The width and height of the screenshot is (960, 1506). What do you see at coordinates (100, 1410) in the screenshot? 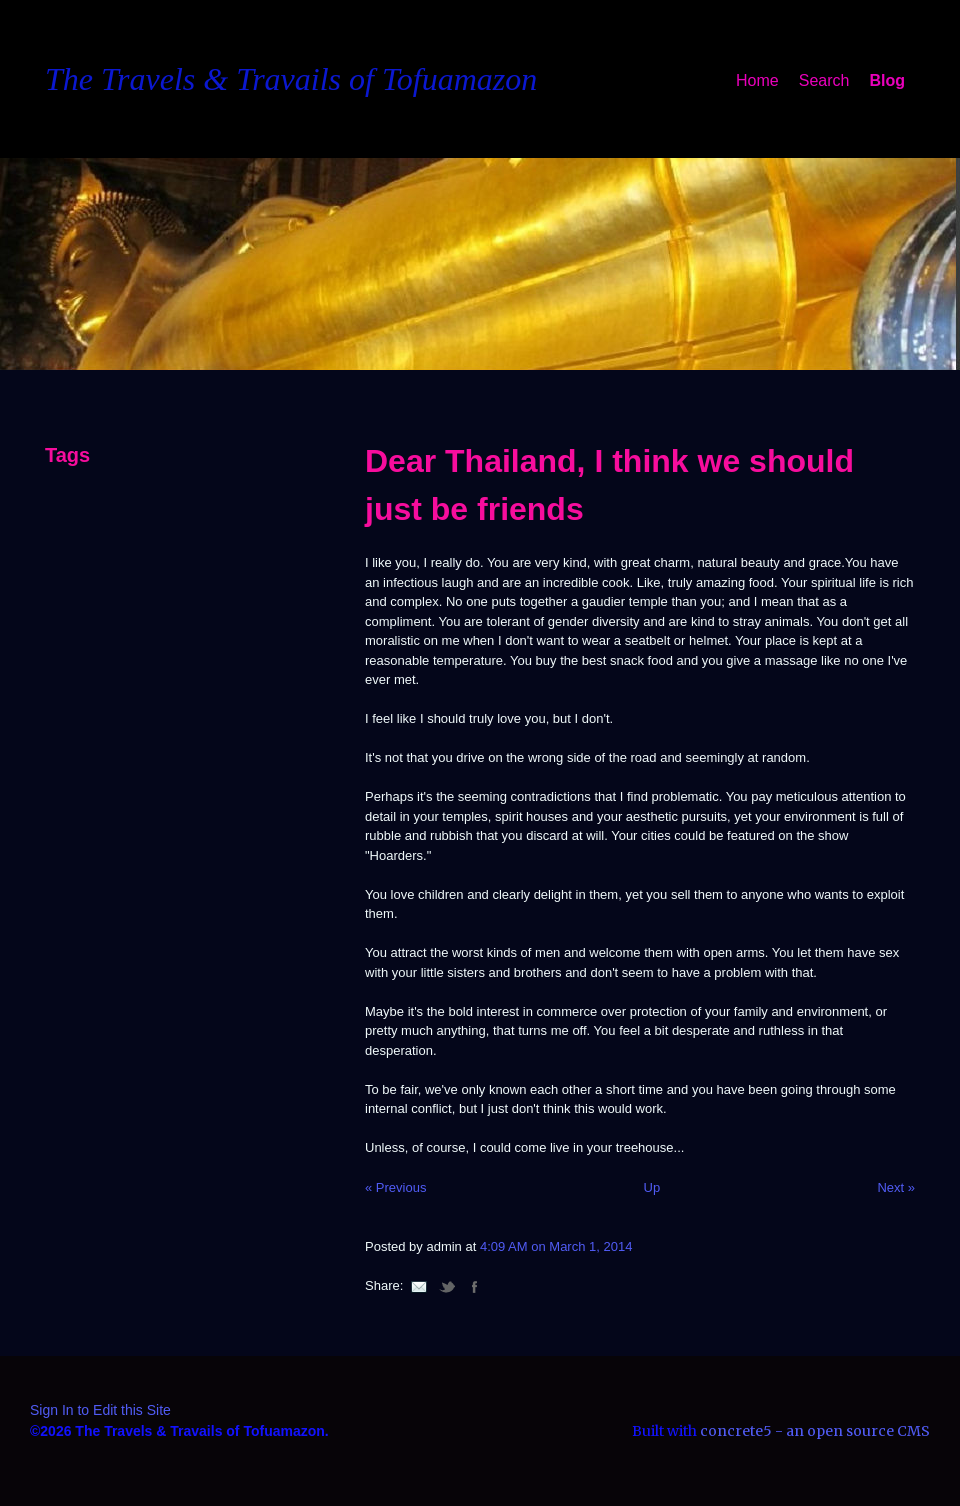
I see `Sign In to Edit this Site` at bounding box center [100, 1410].